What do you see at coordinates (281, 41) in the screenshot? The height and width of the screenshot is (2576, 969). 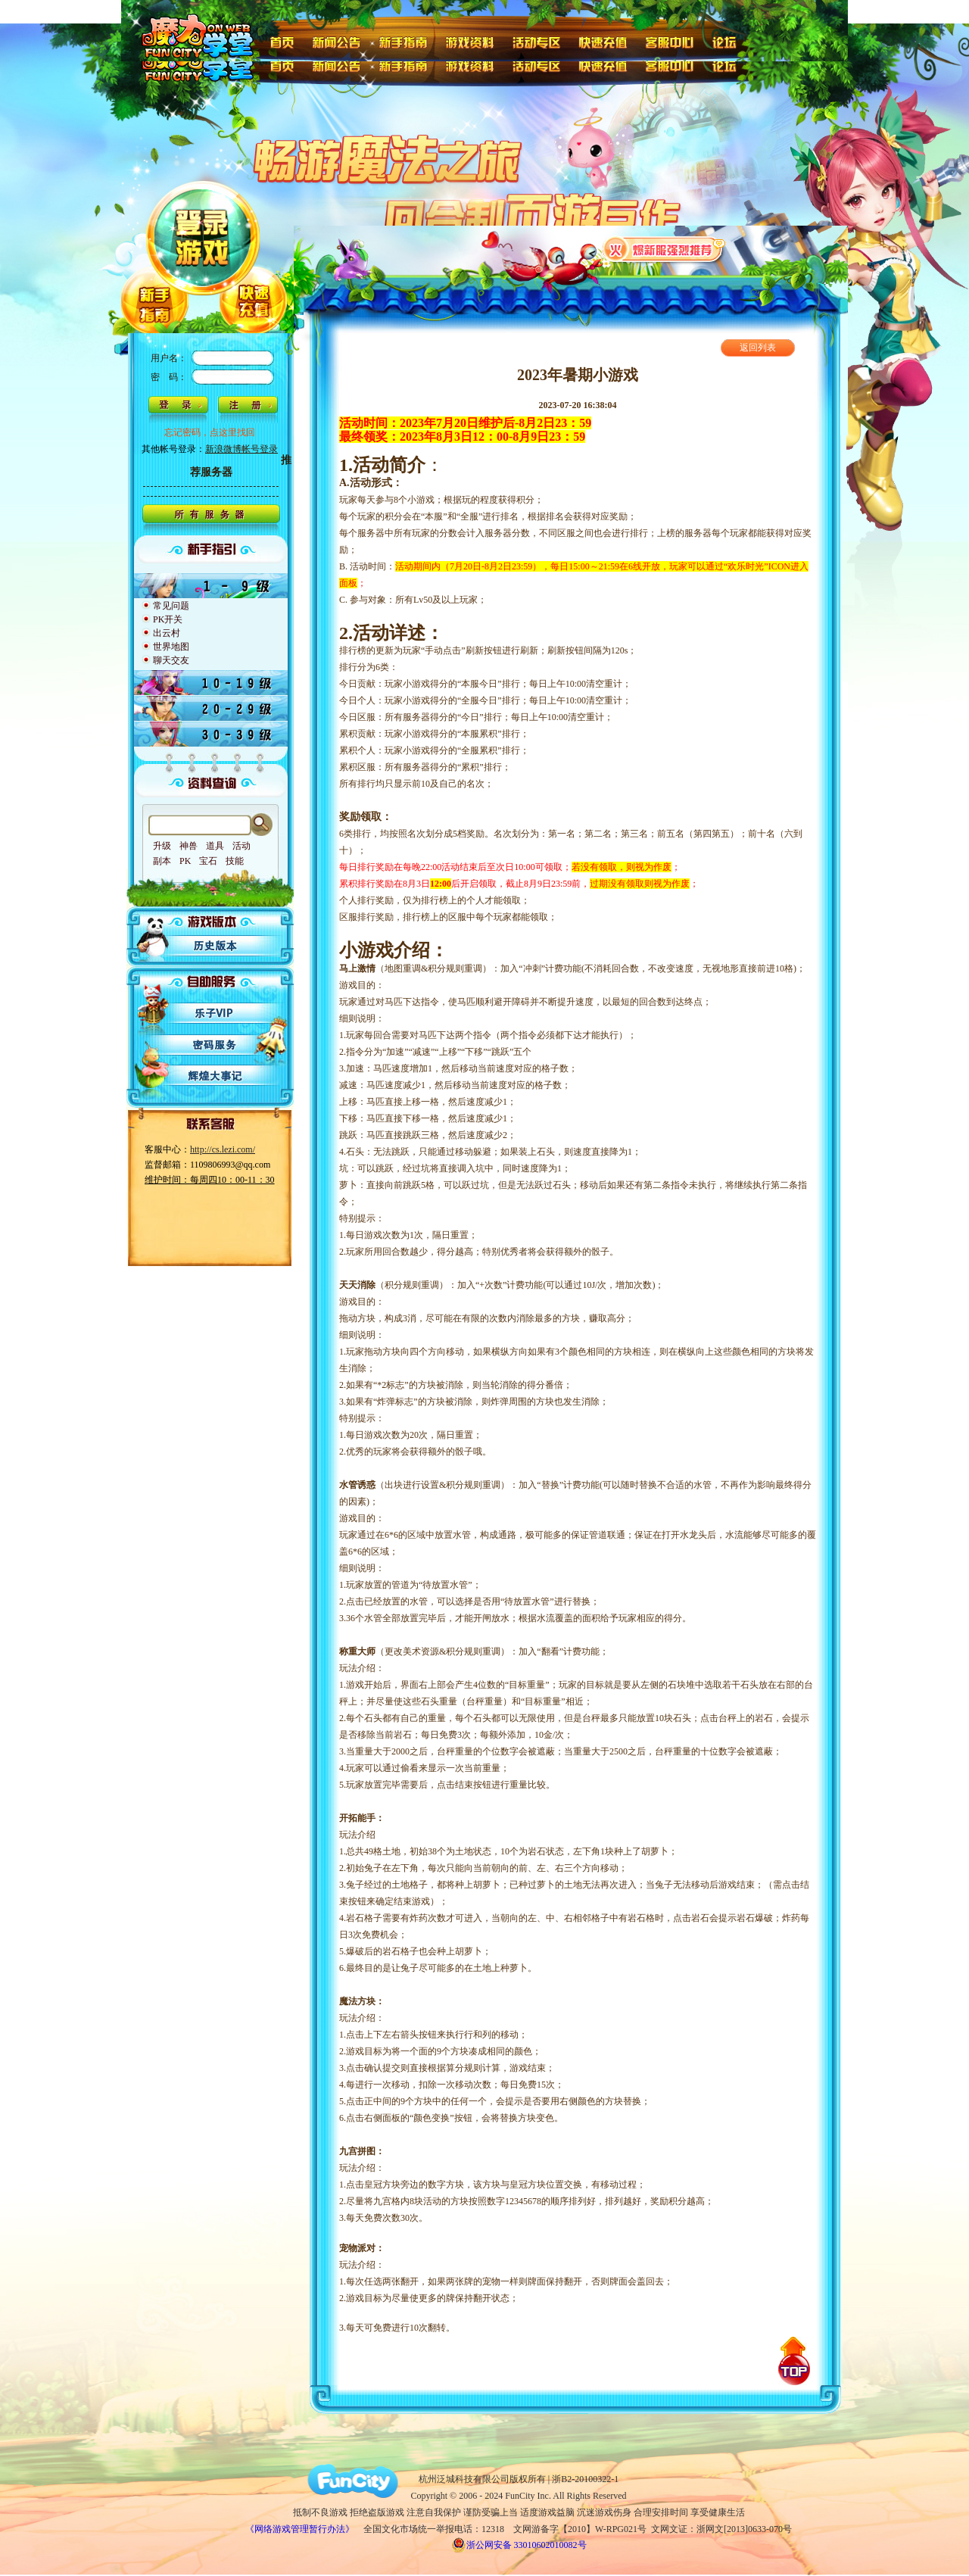 I see `首页` at bounding box center [281, 41].